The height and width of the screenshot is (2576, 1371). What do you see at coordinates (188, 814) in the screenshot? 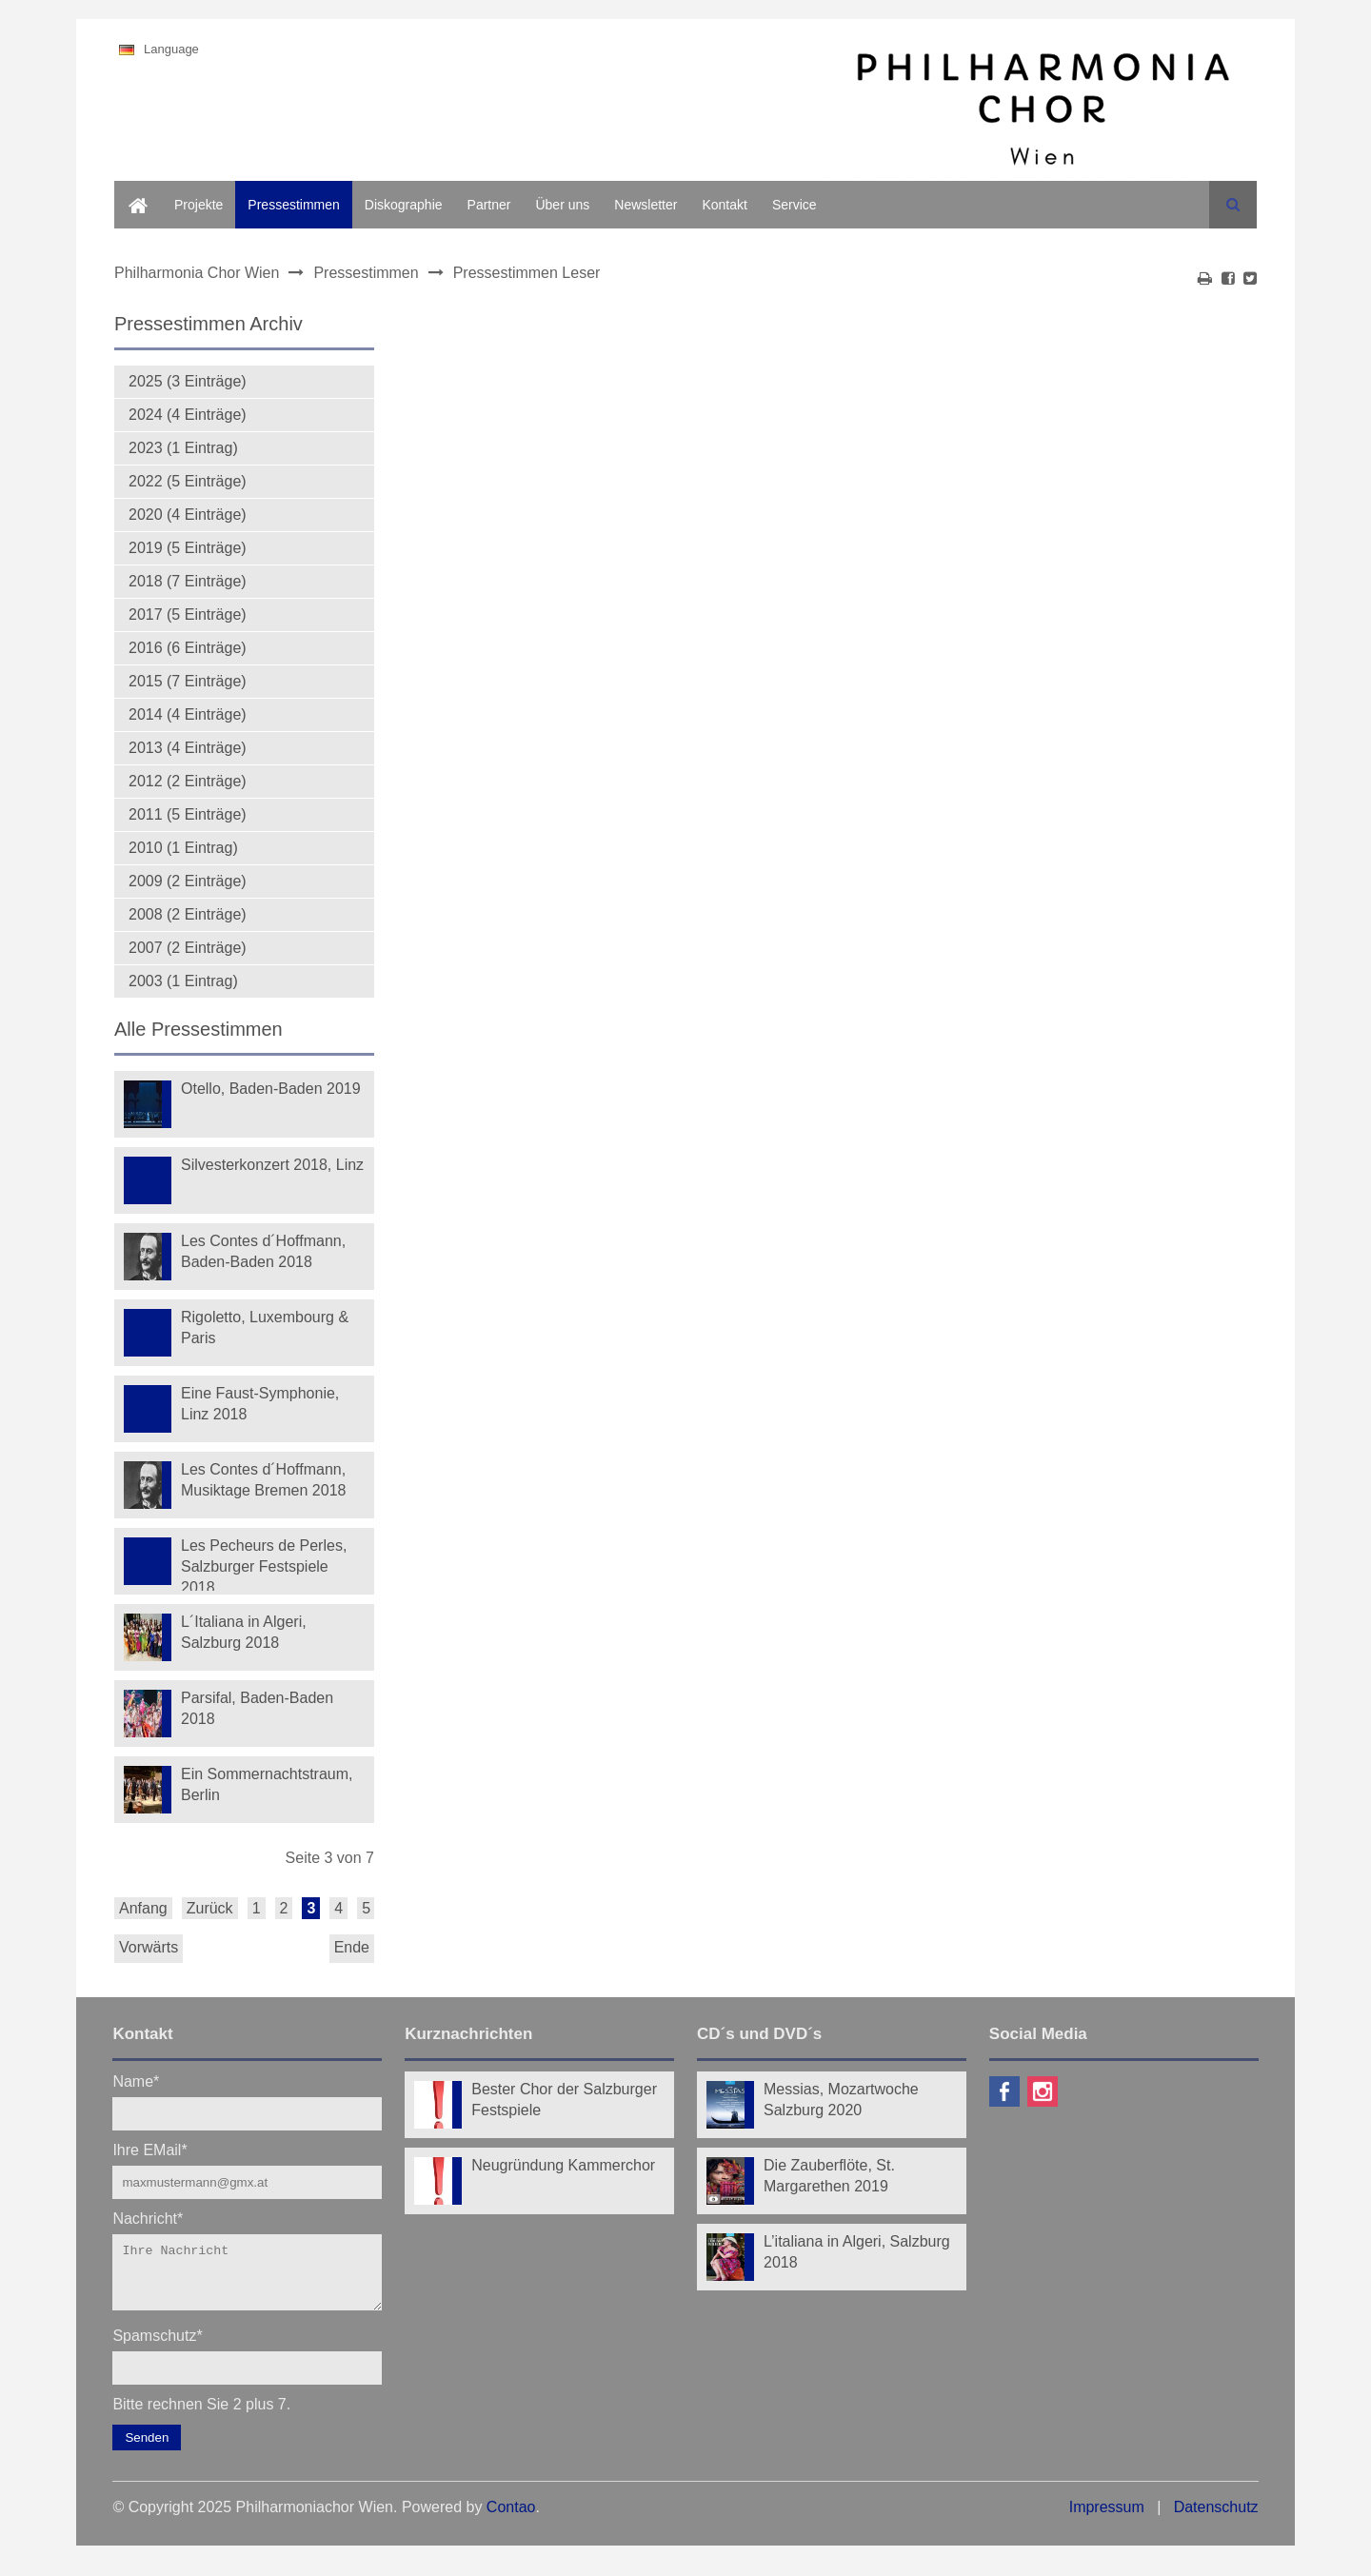
I see `2011 (5 Einträge)` at bounding box center [188, 814].